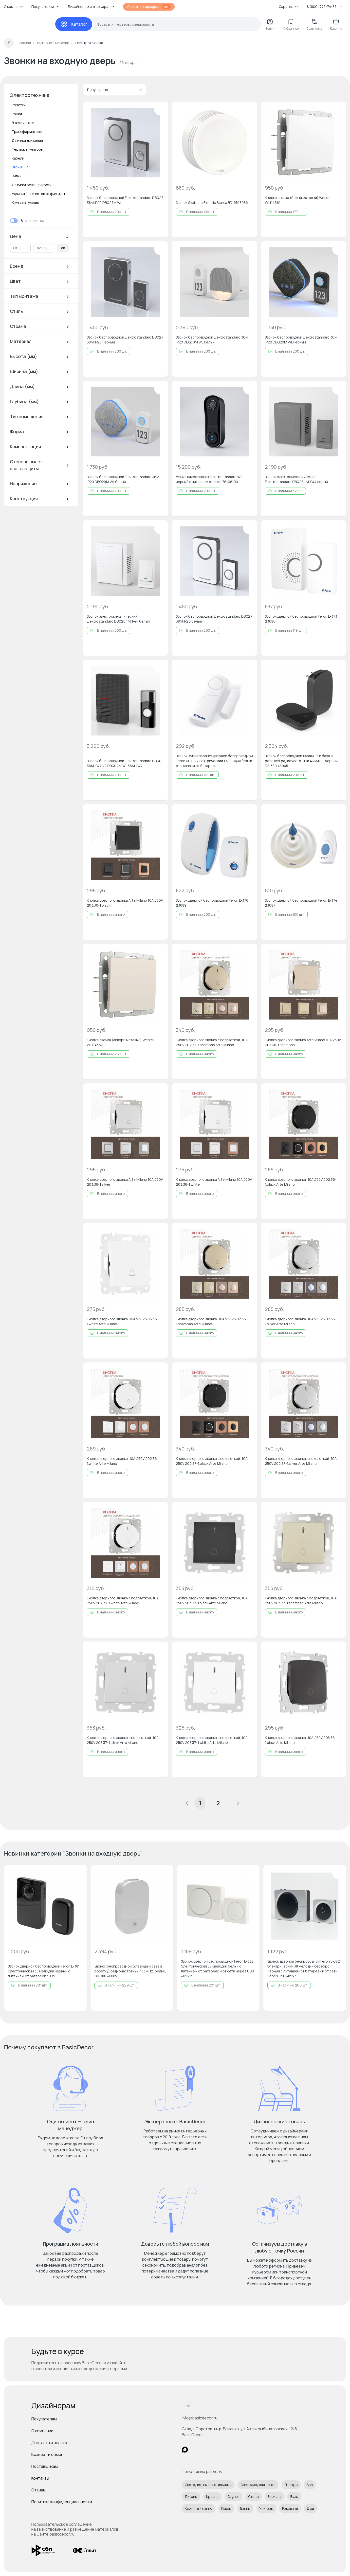 The height and width of the screenshot is (2576, 350). I want to click on Звонок беспроводной Elektrostandard 36M IP20 DBQ30M WL белый, so click(212, 339).